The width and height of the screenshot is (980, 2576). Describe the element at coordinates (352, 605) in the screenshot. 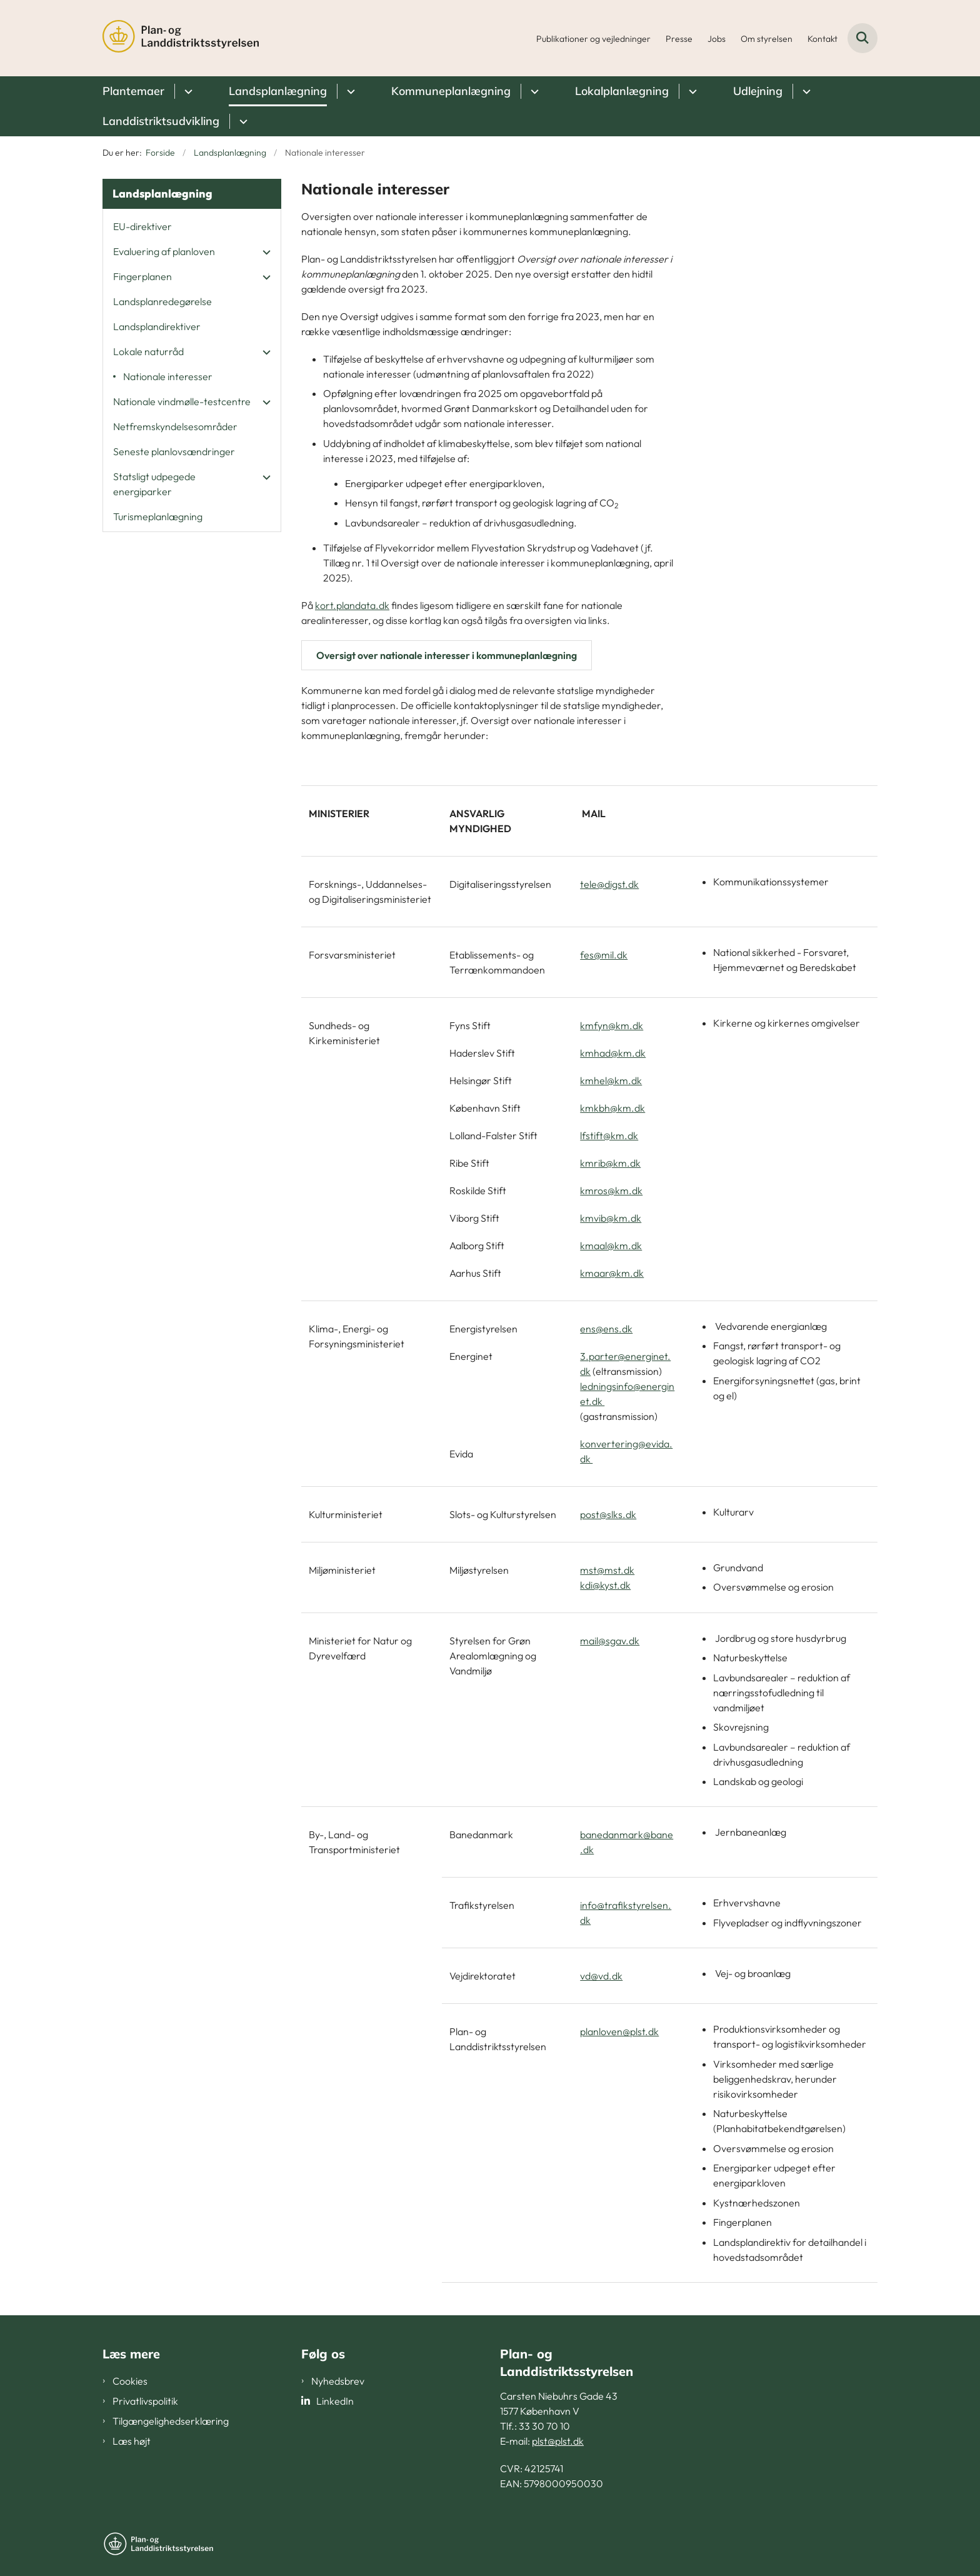

I see `kort.plandata.dk` at that location.